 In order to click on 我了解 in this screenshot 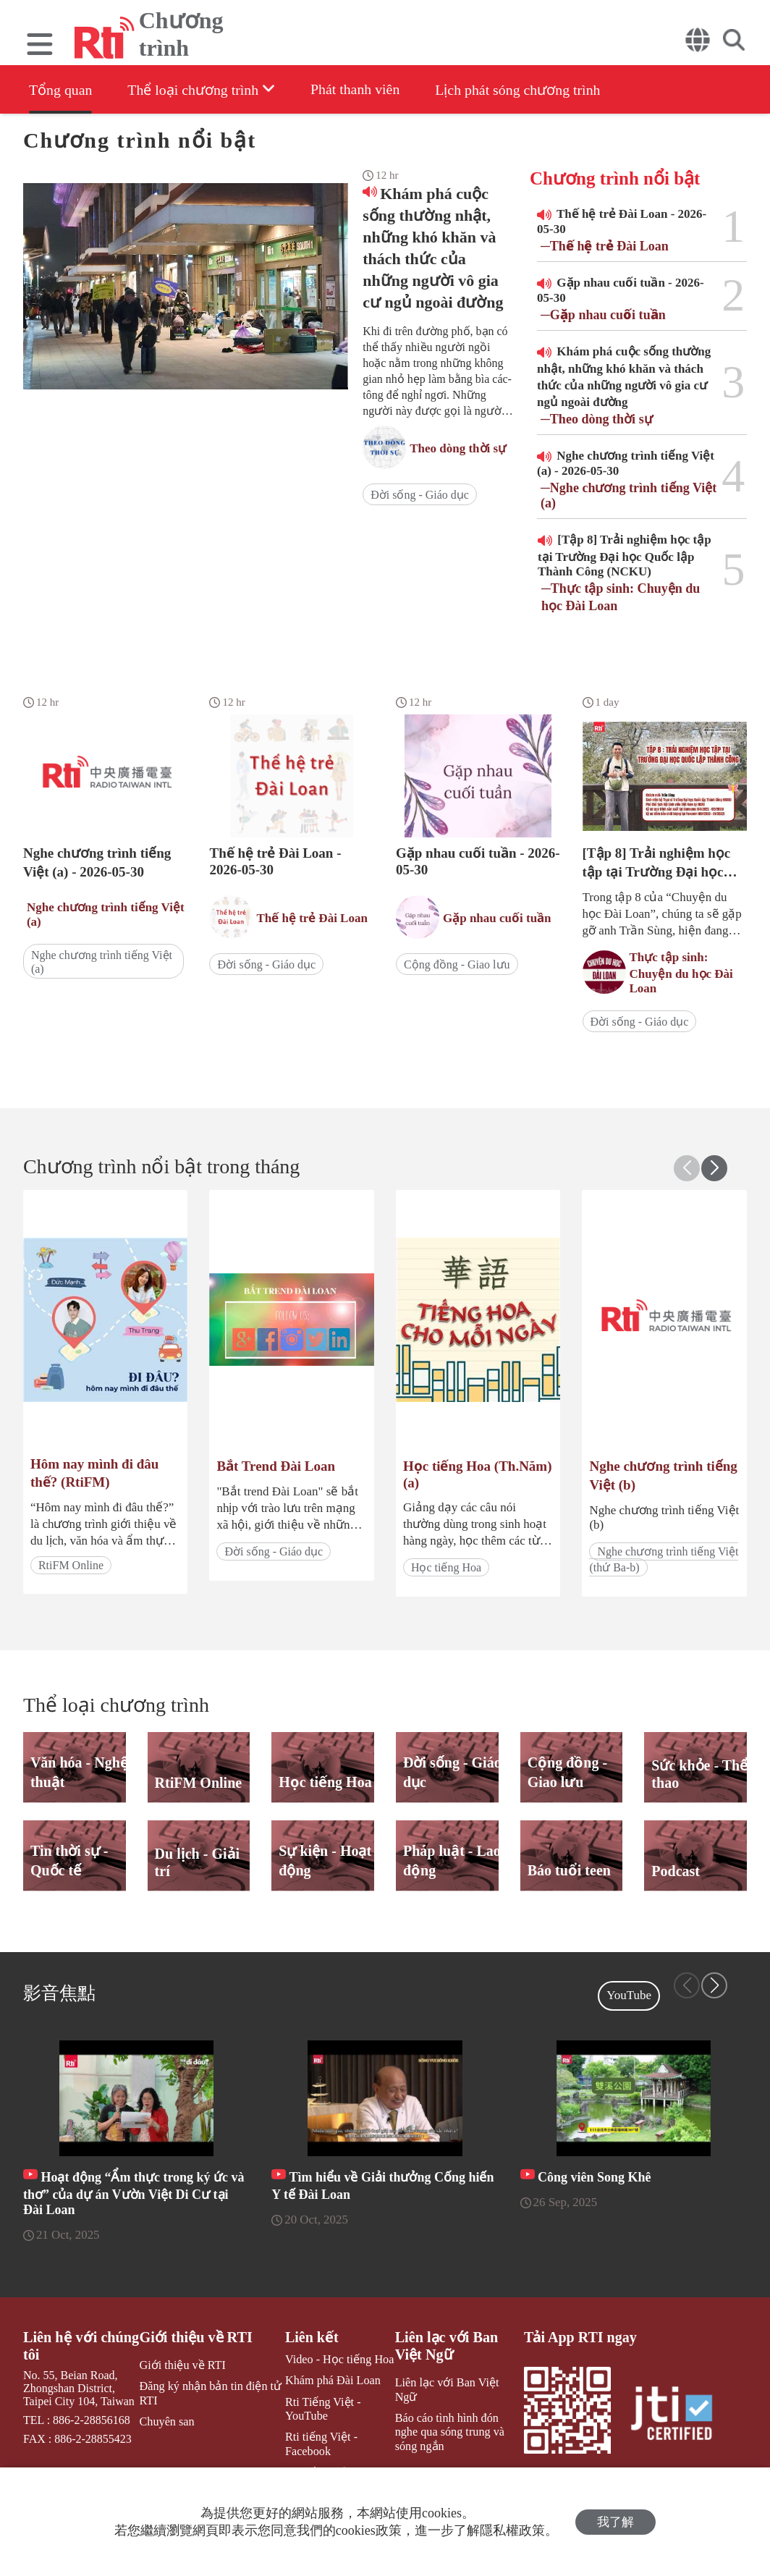, I will do `click(615, 2522)`.